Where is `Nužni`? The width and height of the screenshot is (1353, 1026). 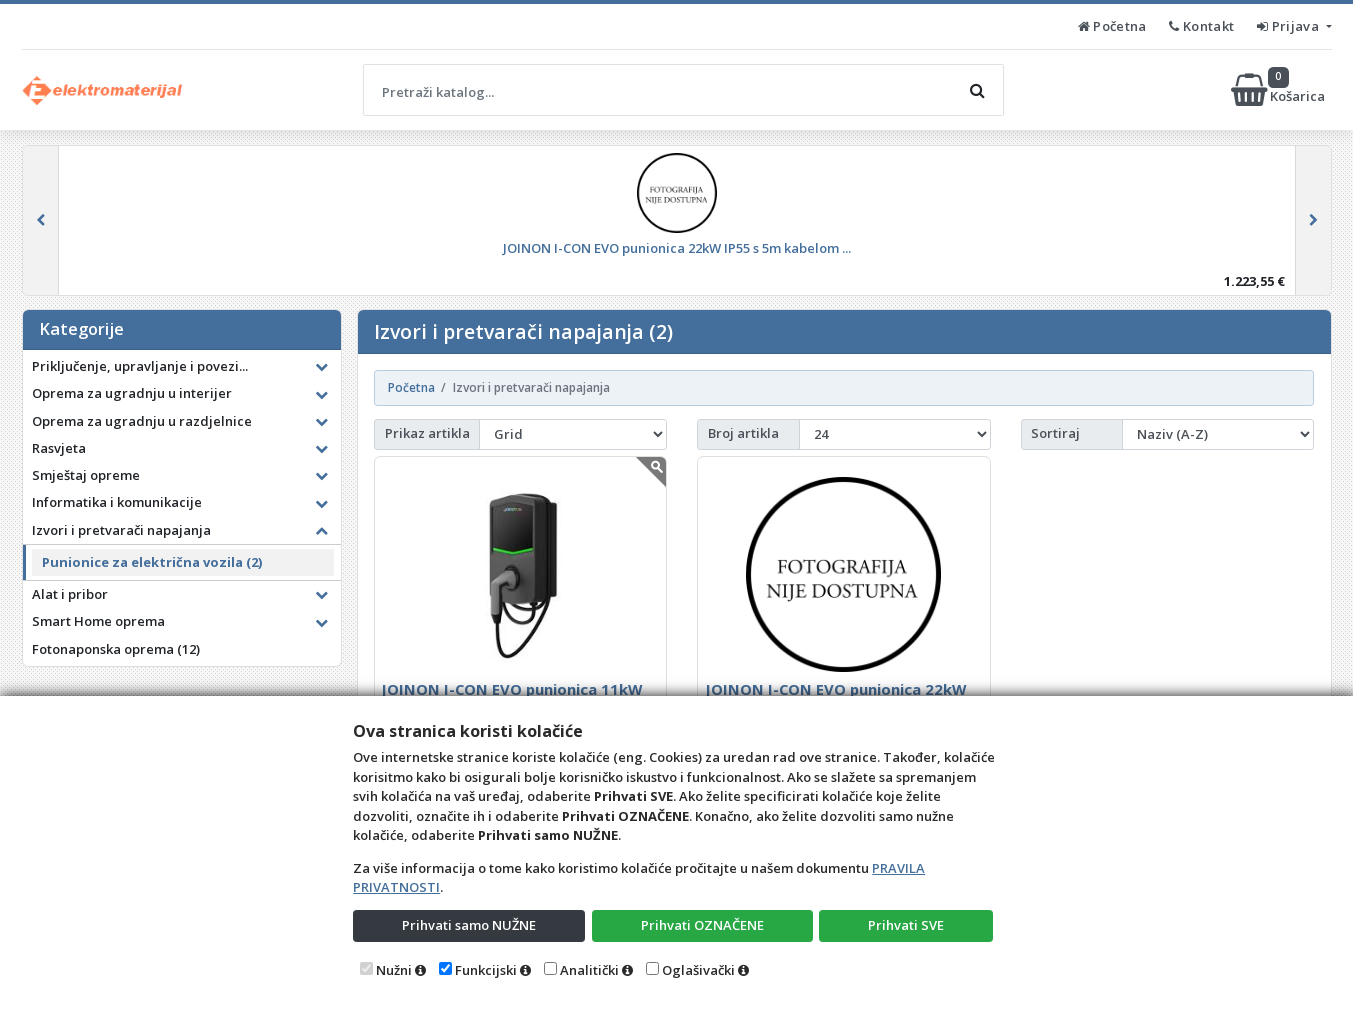 Nužni is located at coordinates (394, 970).